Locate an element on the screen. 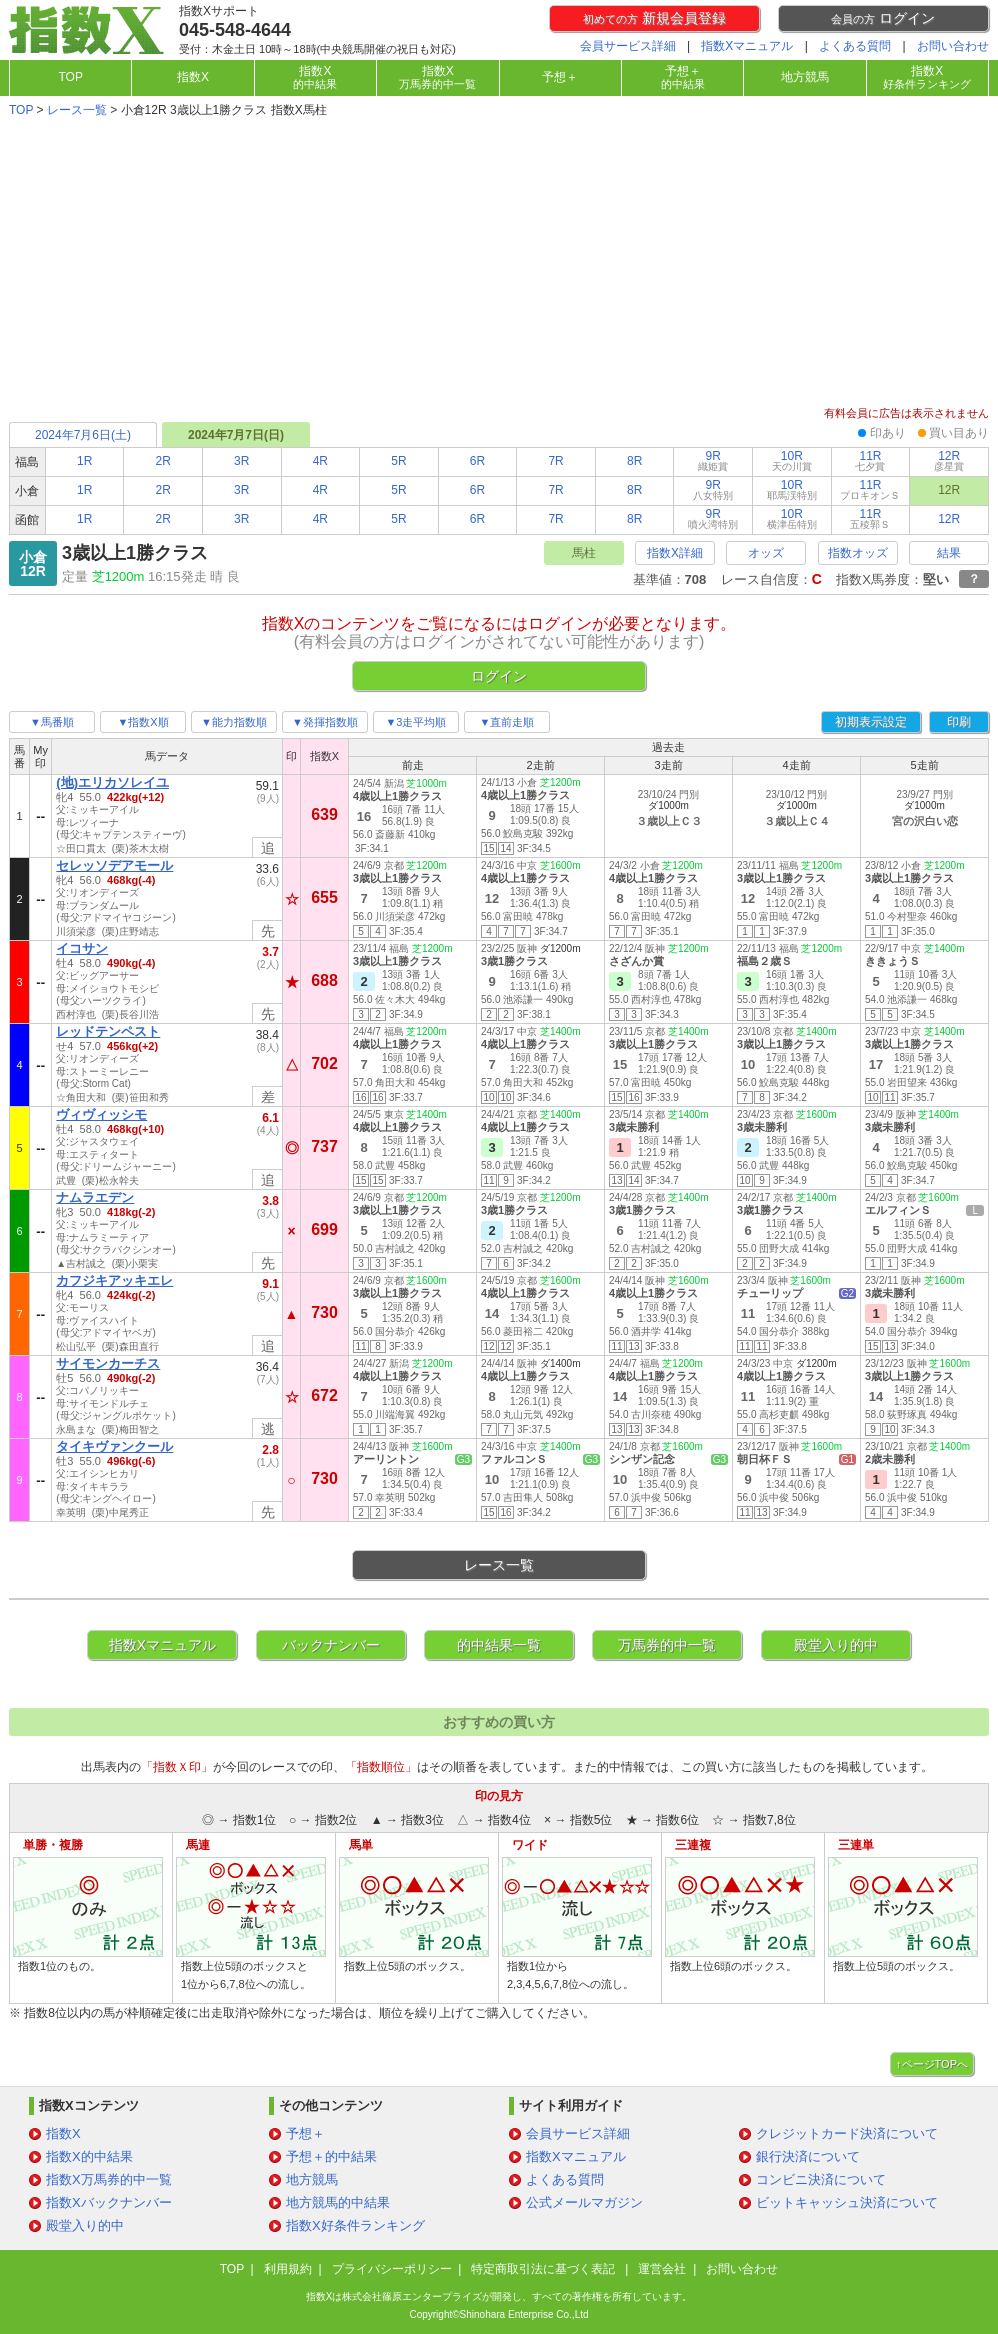  7R is located at coordinates (555, 461).